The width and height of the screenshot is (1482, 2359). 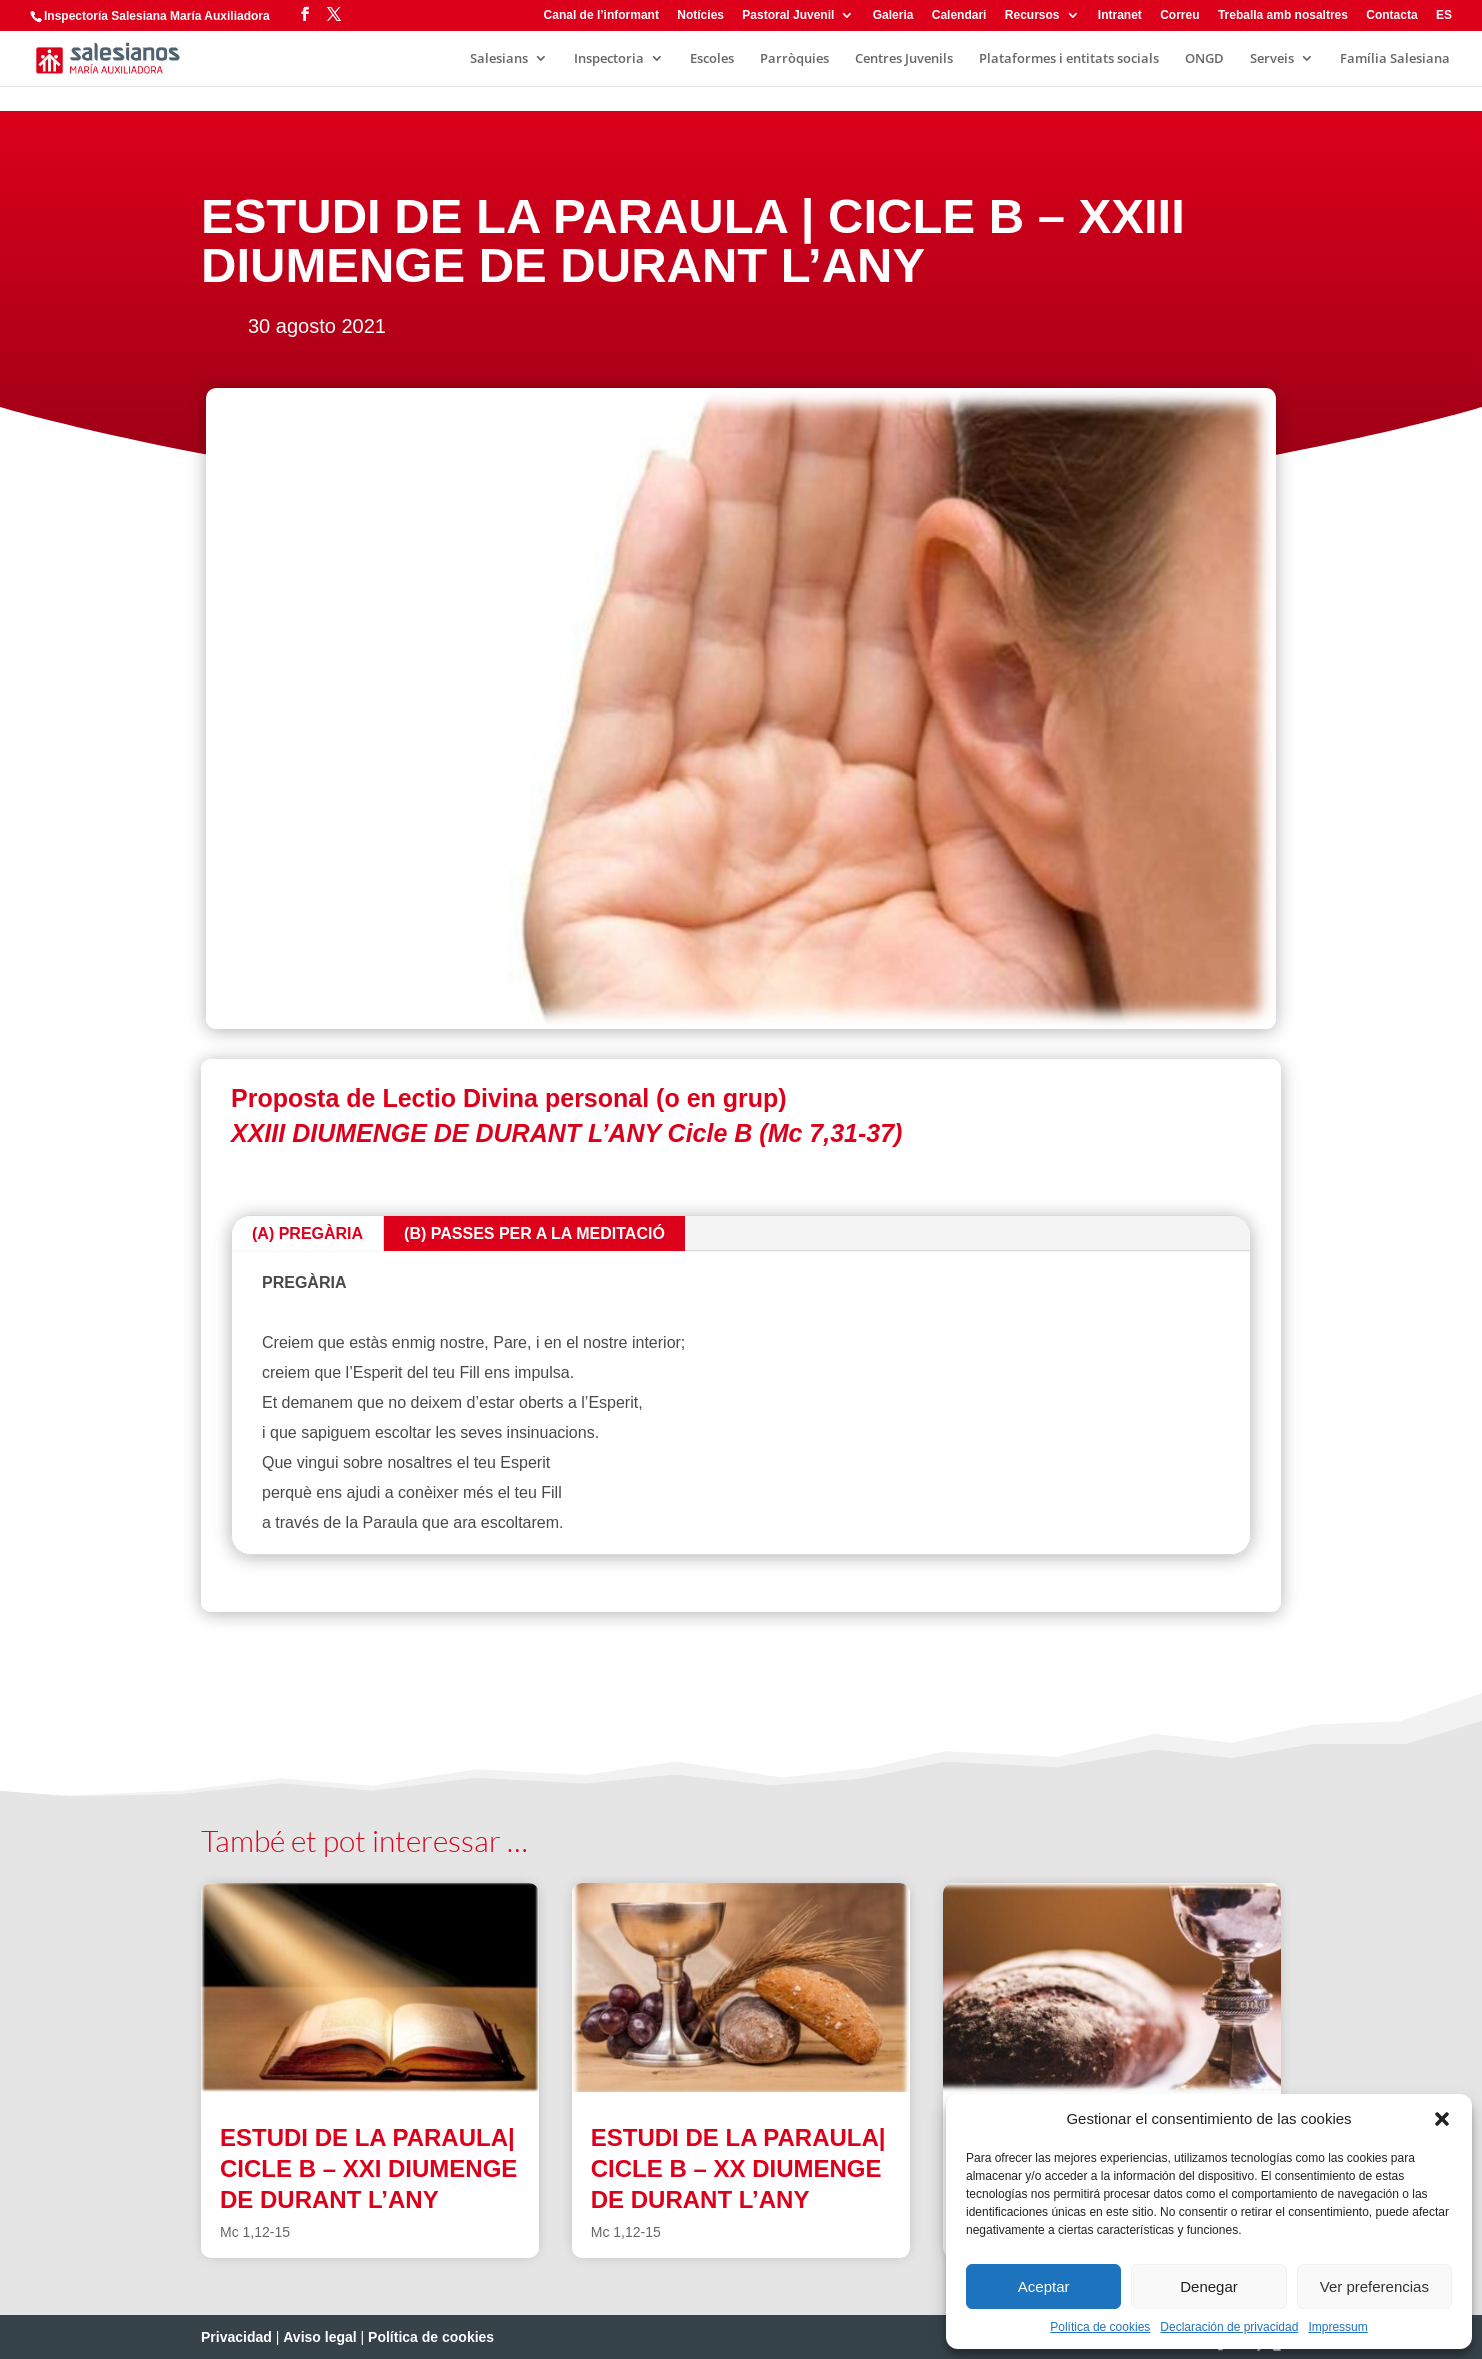 What do you see at coordinates (1044, 2286) in the screenshot?
I see `Aceptar` at bounding box center [1044, 2286].